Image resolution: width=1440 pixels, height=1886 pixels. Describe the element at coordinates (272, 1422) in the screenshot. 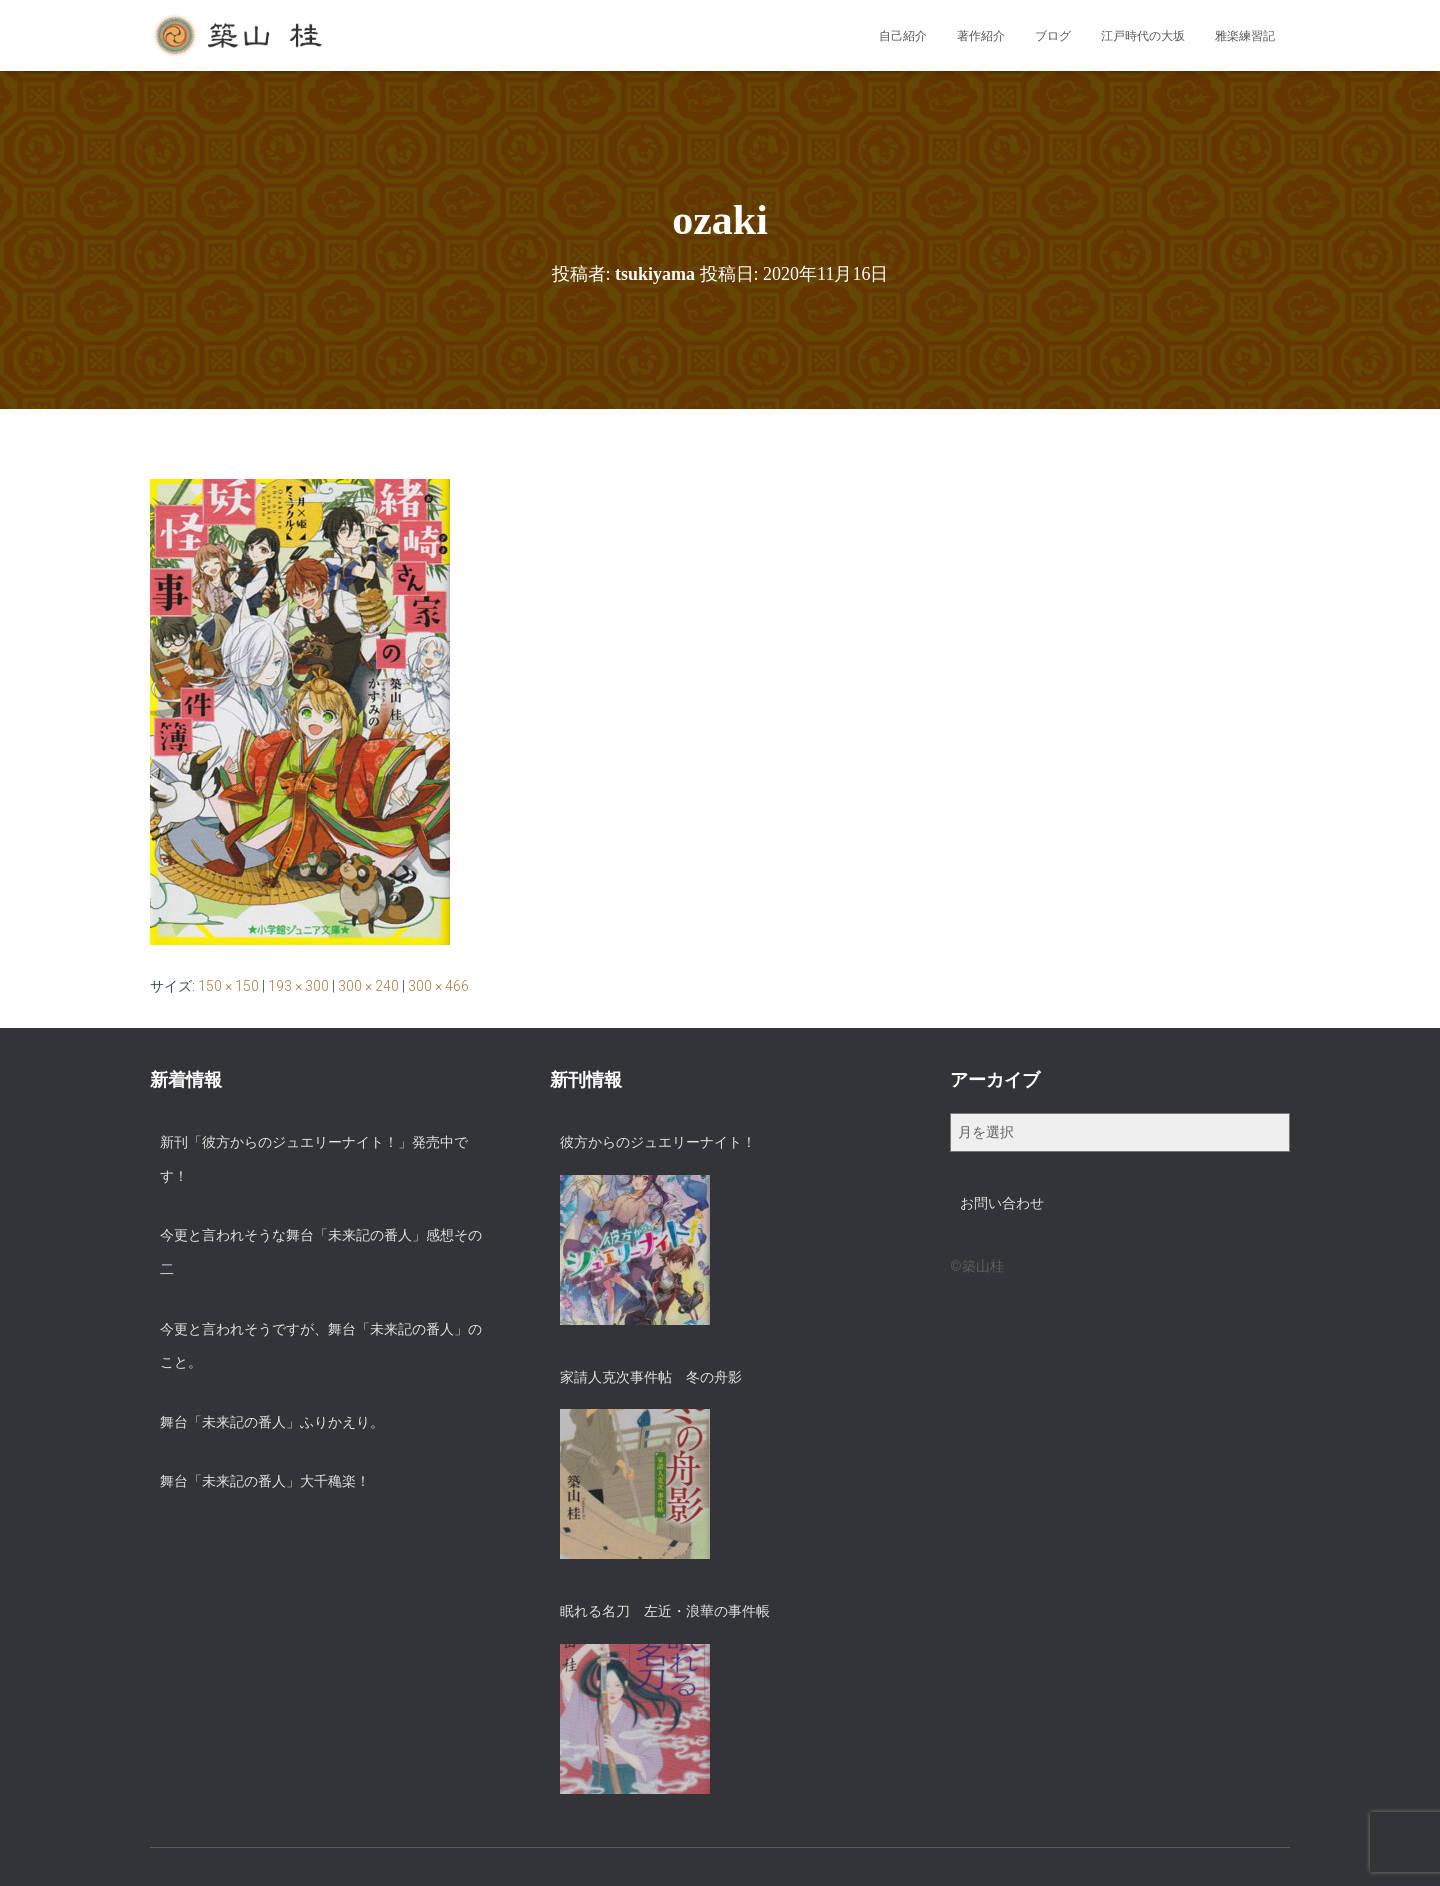

I see `舞台「未来記の番人」ふりかえり。` at that location.